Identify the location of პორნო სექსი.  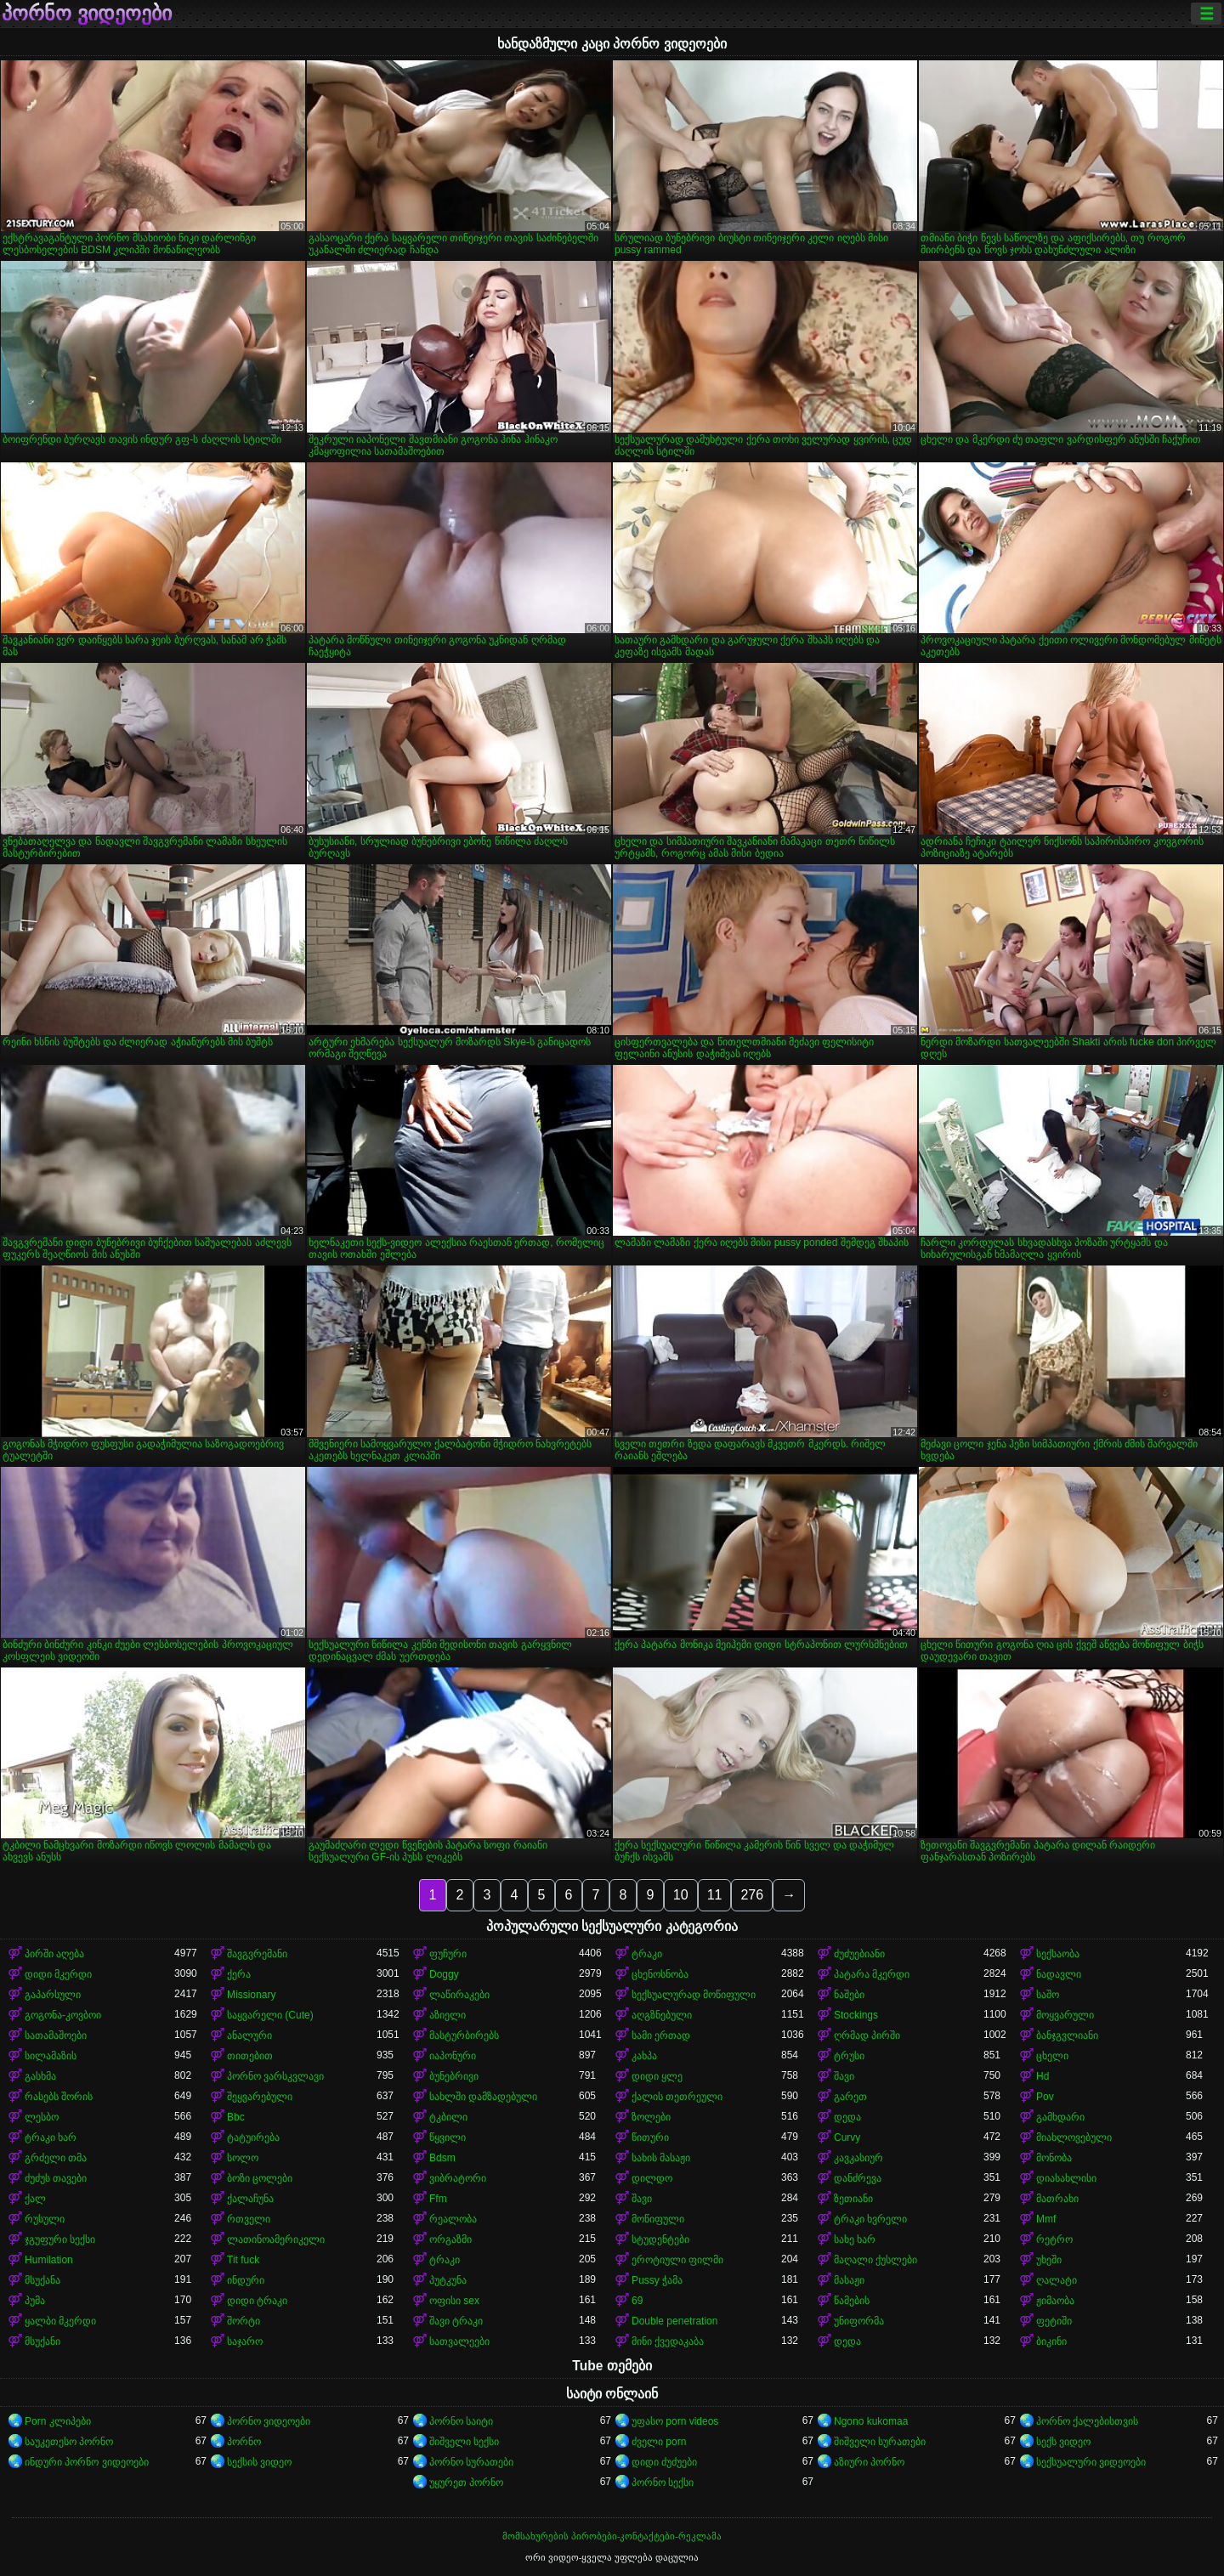
(663, 2482).